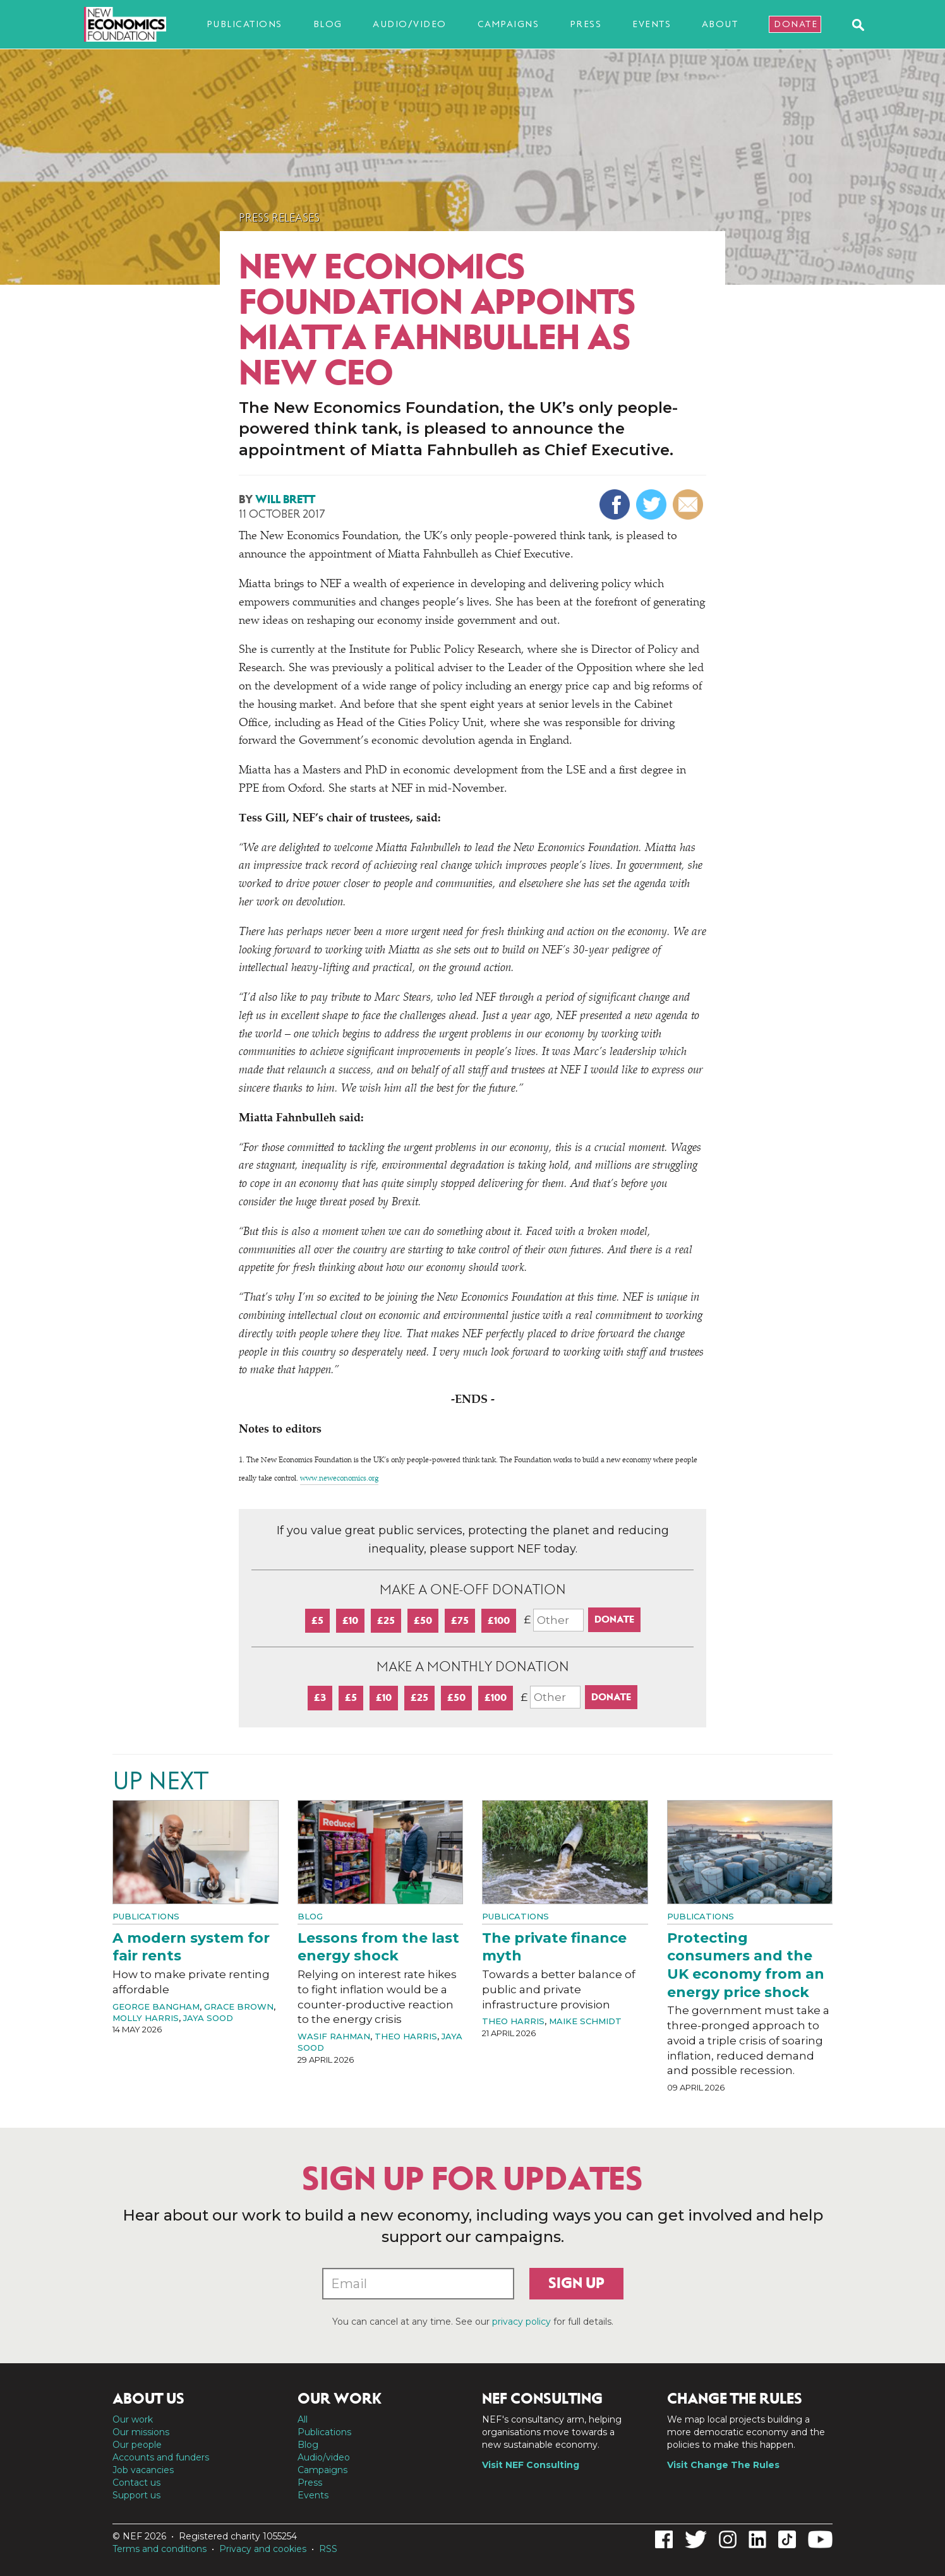 This screenshot has width=945, height=2576. Describe the element at coordinates (521, 2321) in the screenshot. I see `privacy policy` at that location.